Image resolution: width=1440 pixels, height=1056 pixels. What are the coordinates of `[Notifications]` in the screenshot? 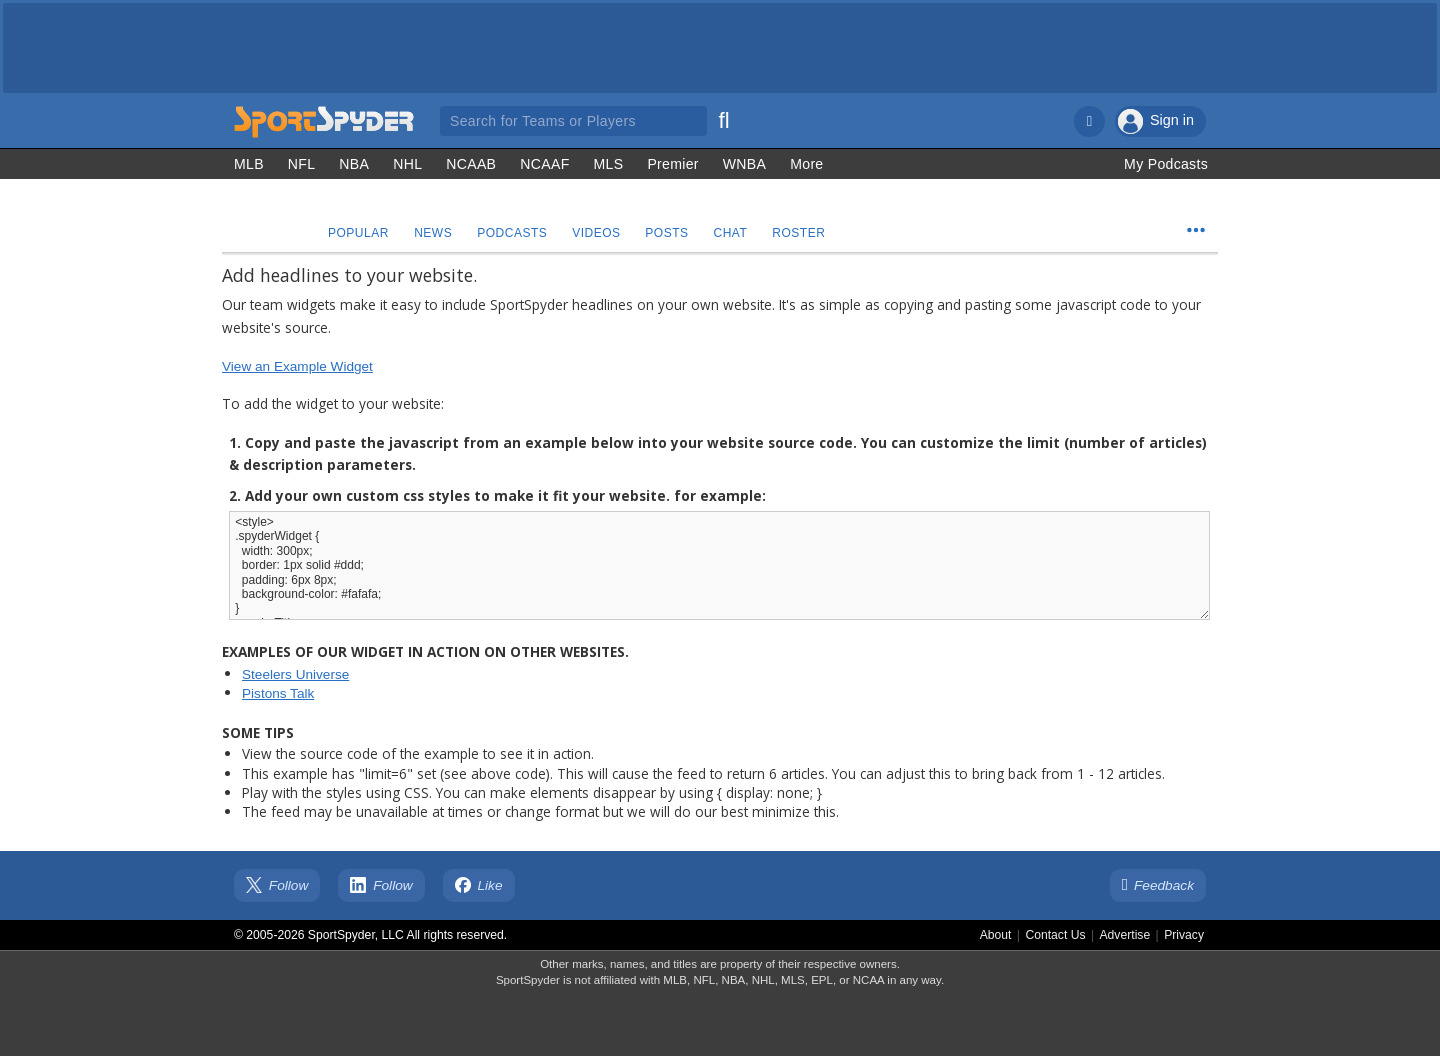 It's located at (1089, 121).